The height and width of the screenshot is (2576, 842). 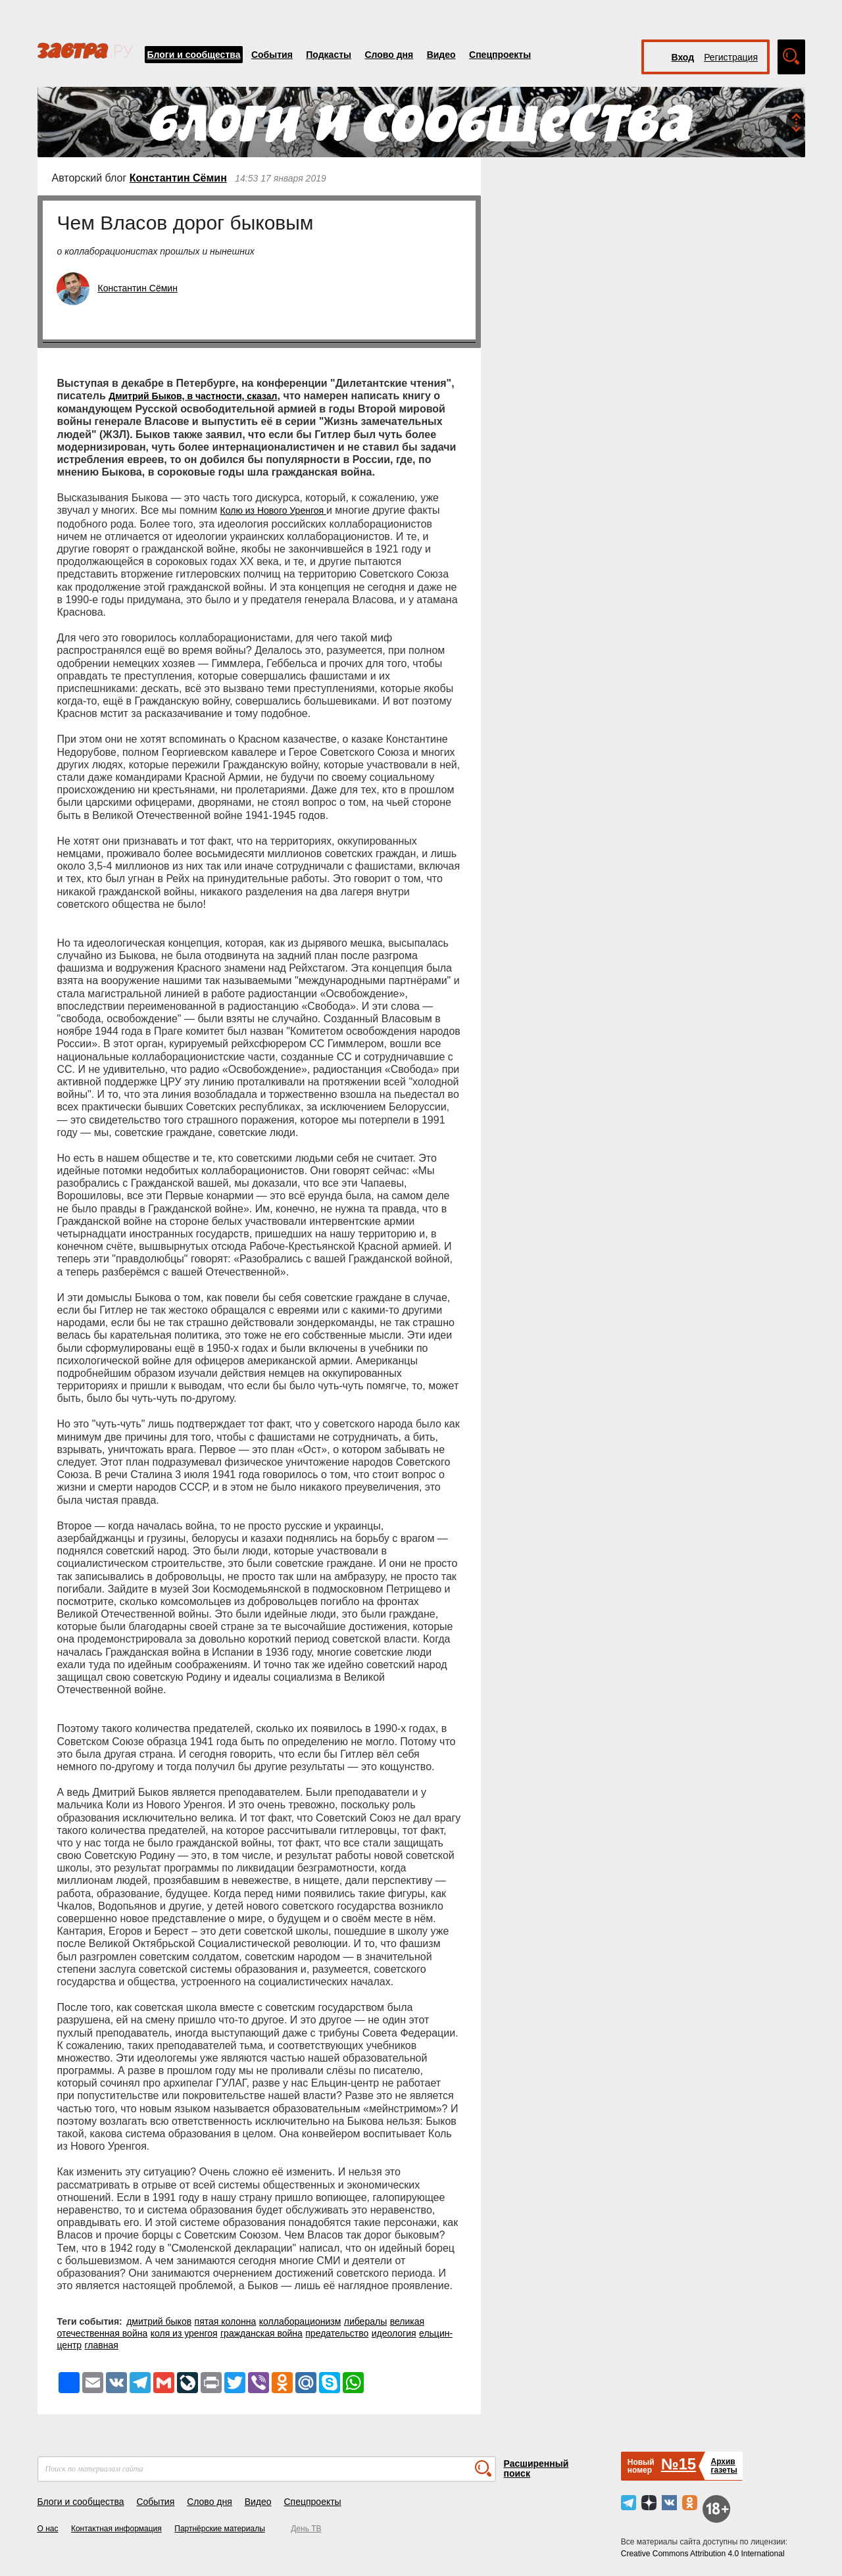 What do you see at coordinates (306, 2528) in the screenshot?
I see `День ТВ` at bounding box center [306, 2528].